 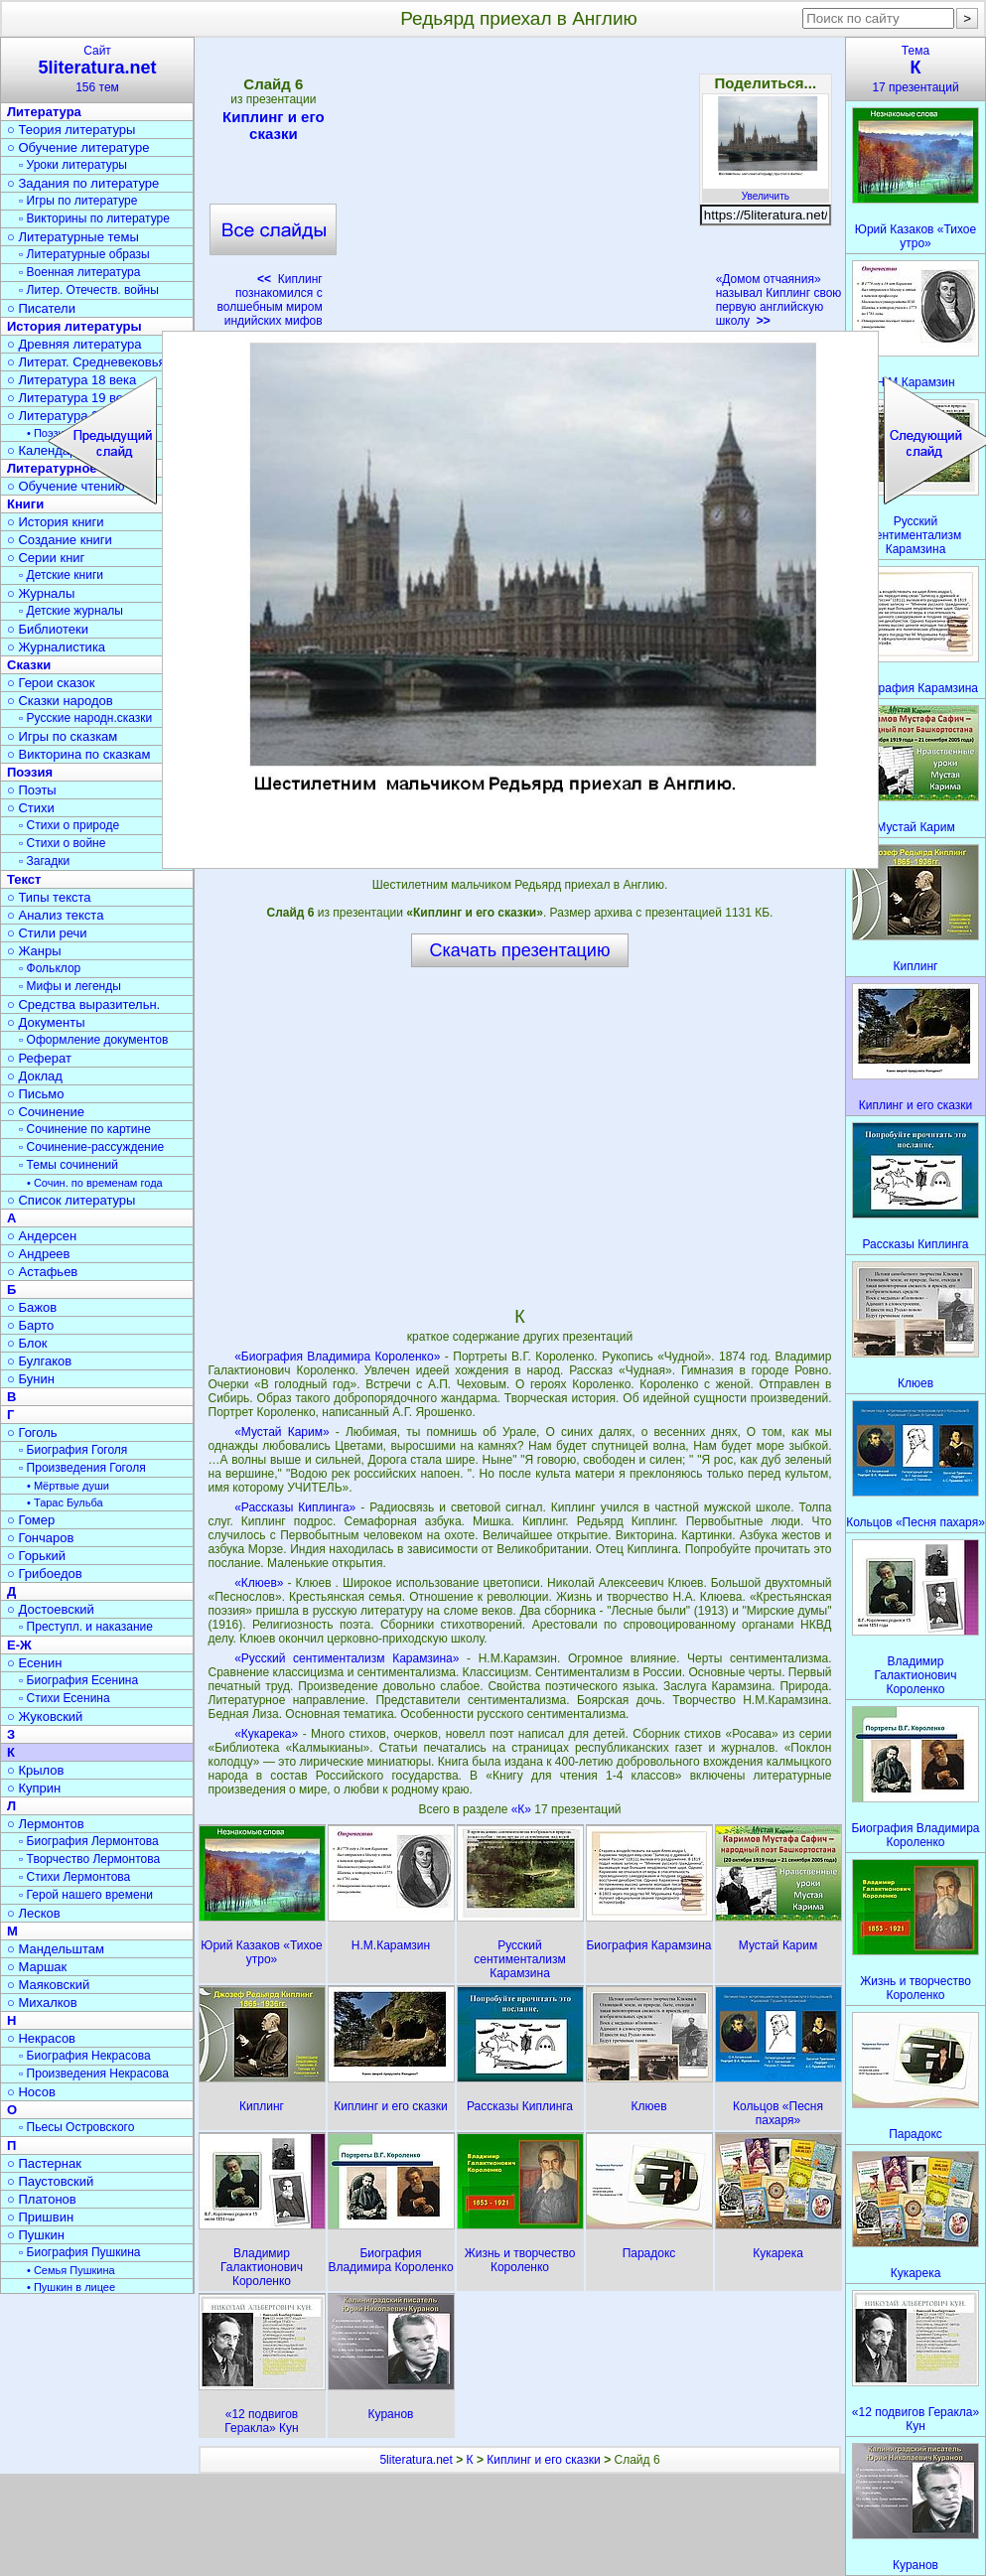 What do you see at coordinates (85, 1129) in the screenshot?
I see `▫ Сочинение по картине` at bounding box center [85, 1129].